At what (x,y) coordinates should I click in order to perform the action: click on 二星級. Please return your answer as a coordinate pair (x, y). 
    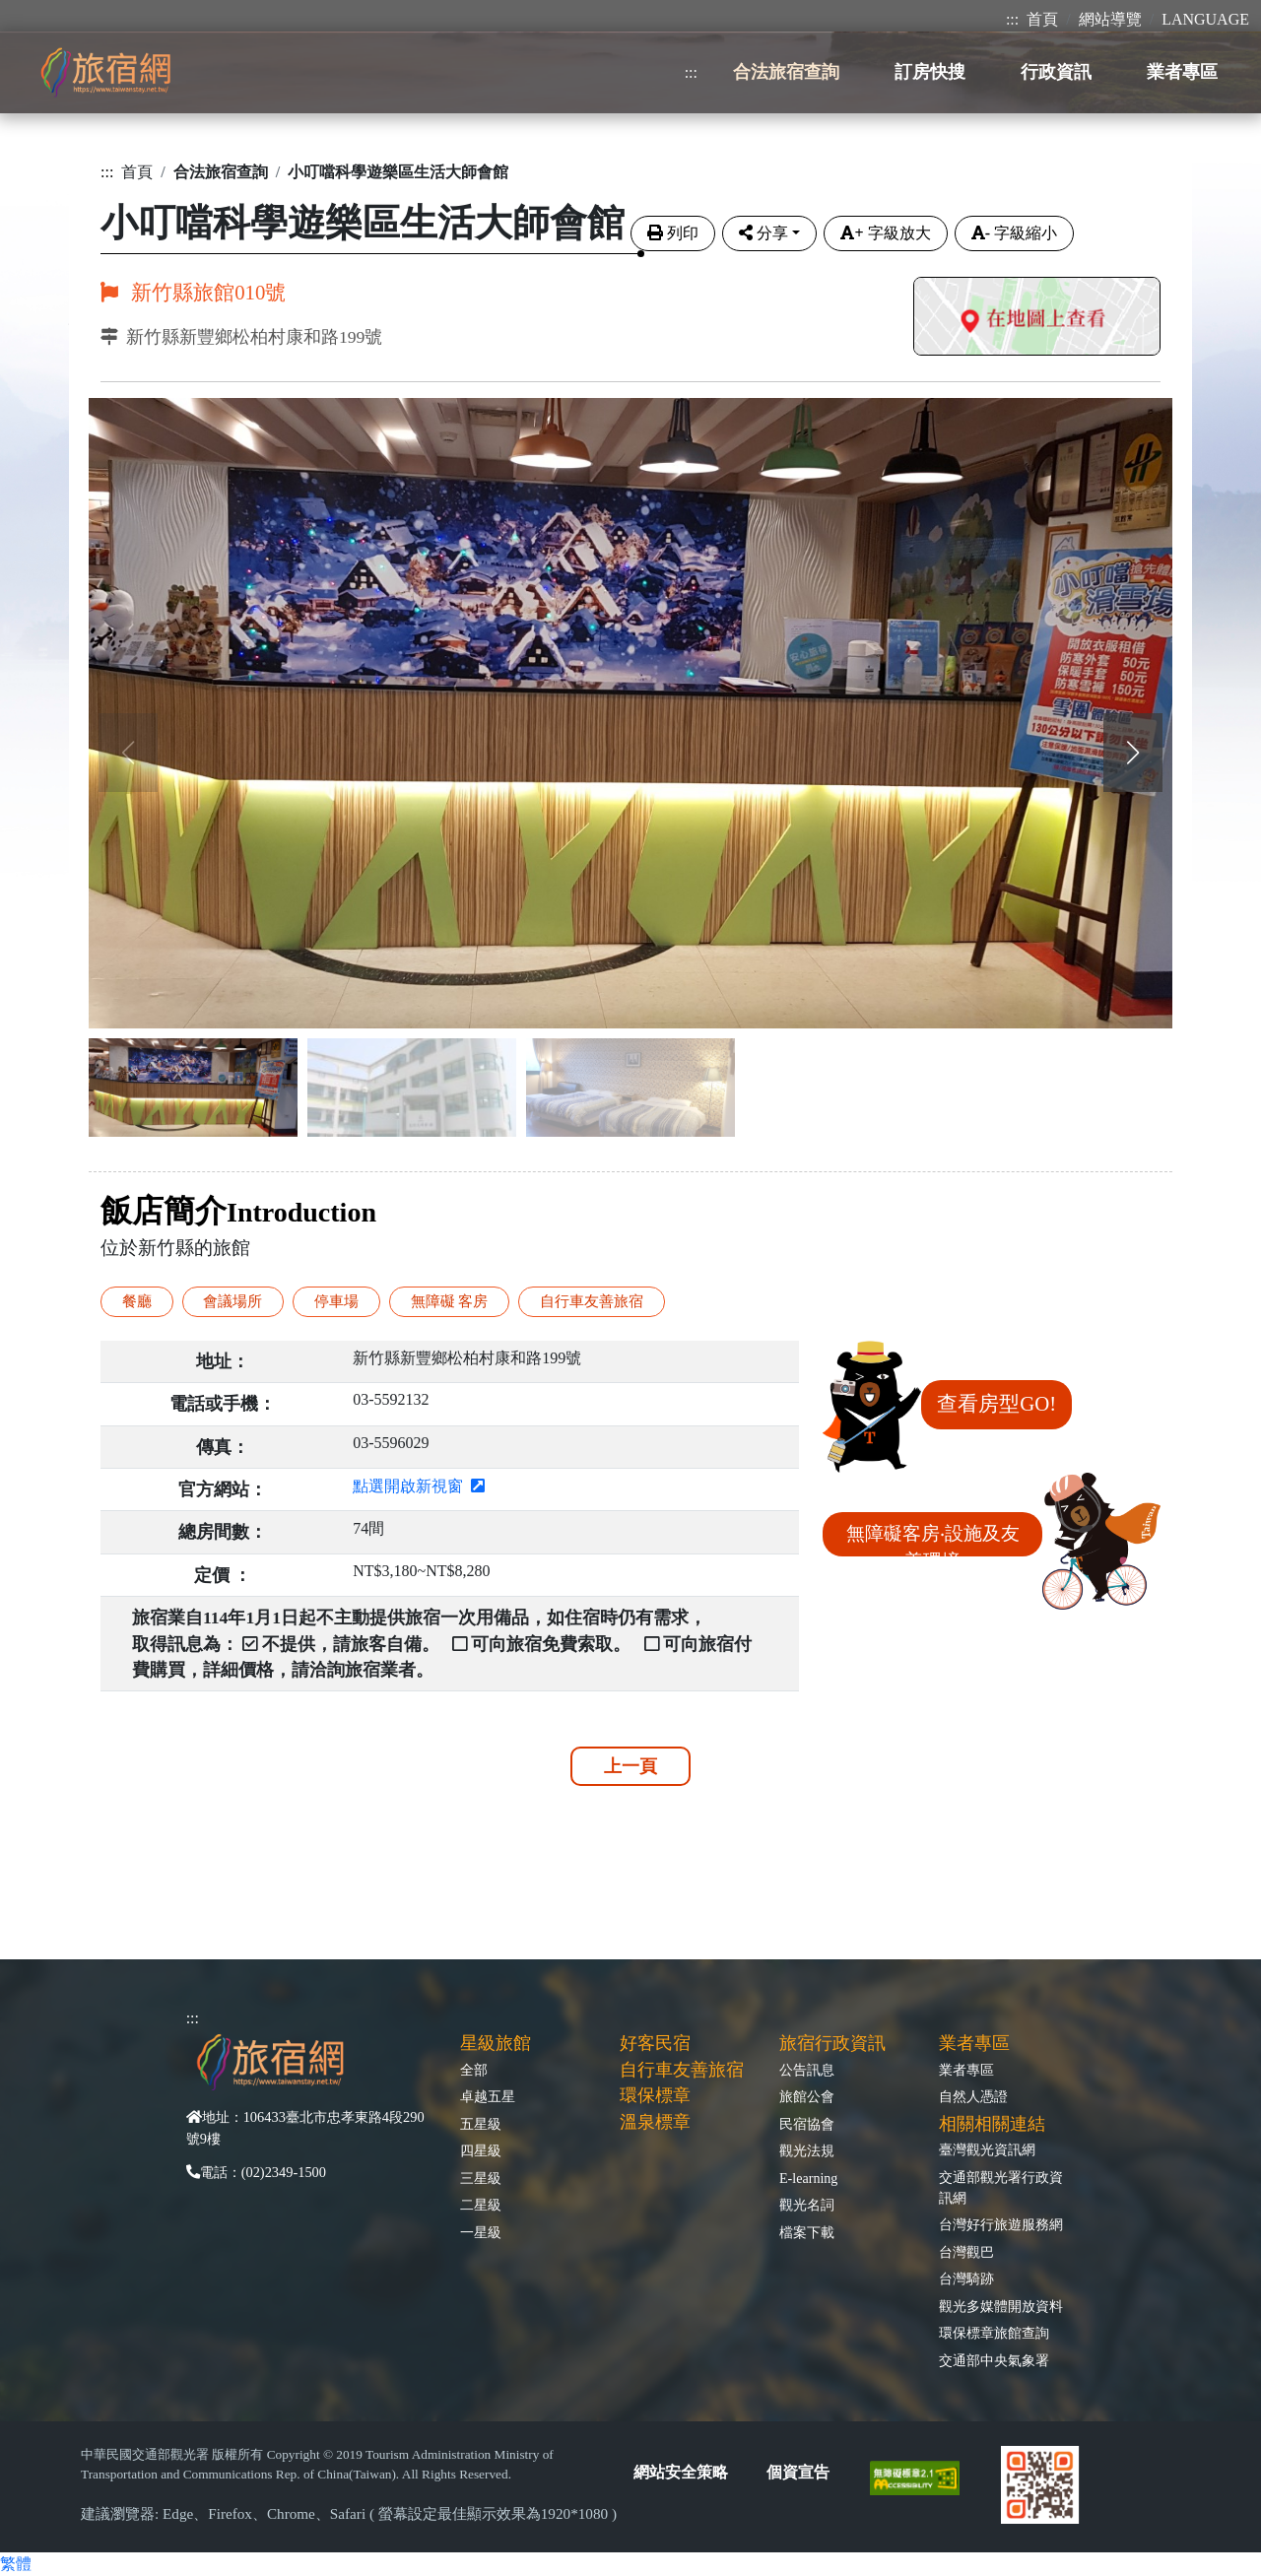
    Looking at the image, I should click on (480, 2205).